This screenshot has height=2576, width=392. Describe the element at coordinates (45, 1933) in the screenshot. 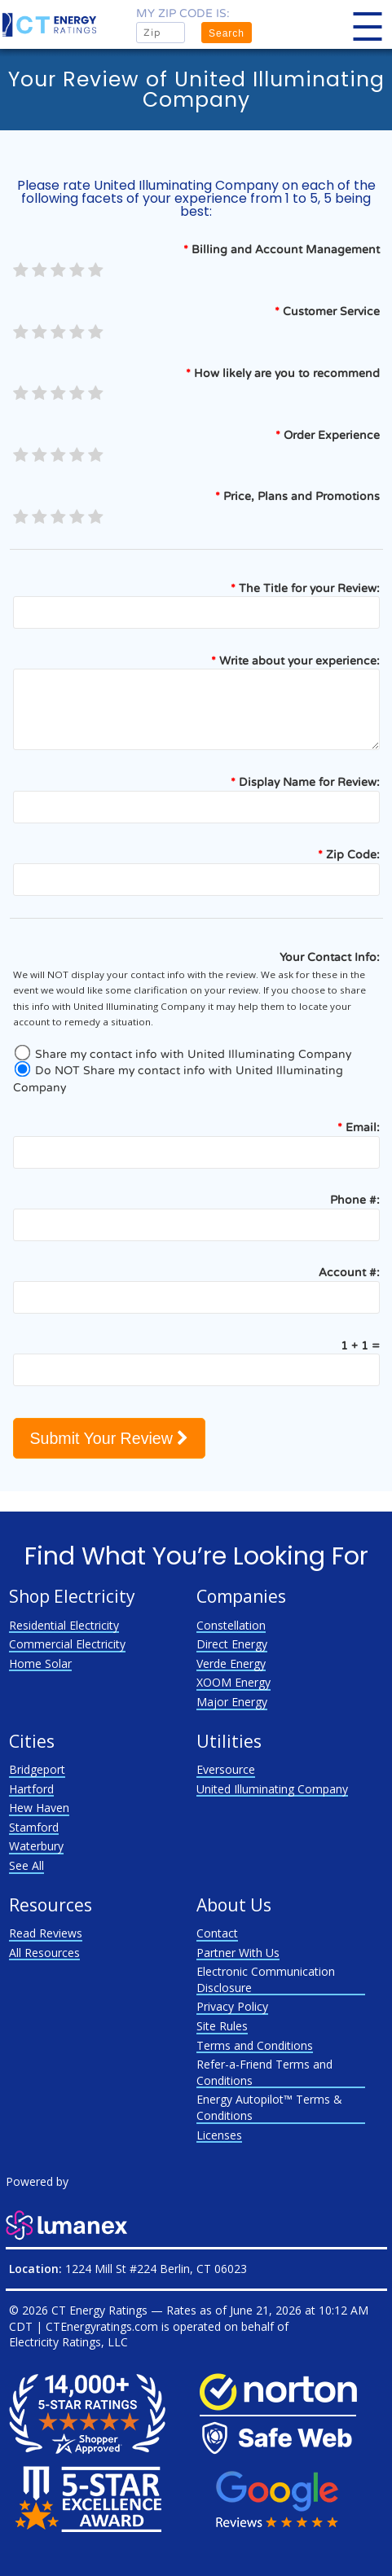

I see `Read Reviews` at that location.